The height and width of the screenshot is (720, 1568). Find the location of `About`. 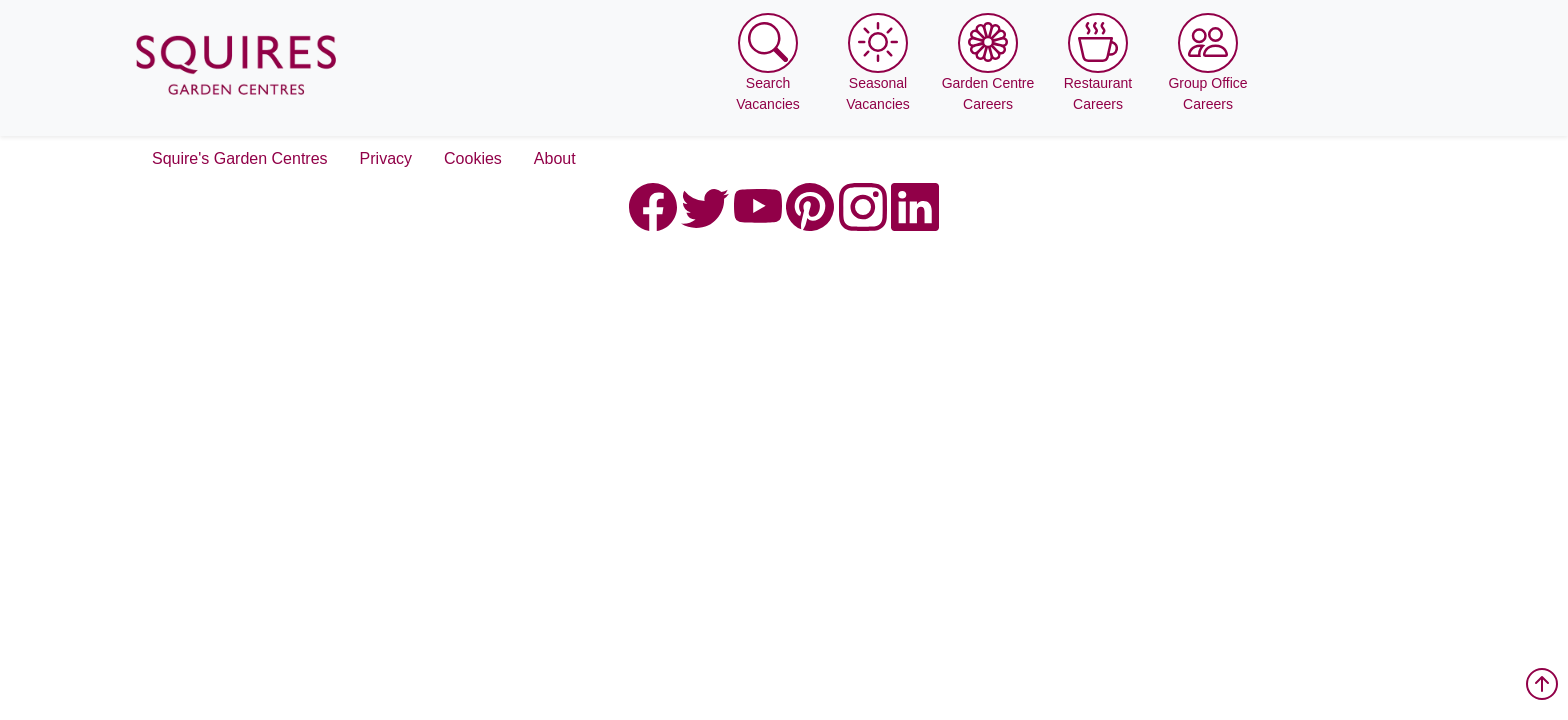

About is located at coordinates (555, 158).